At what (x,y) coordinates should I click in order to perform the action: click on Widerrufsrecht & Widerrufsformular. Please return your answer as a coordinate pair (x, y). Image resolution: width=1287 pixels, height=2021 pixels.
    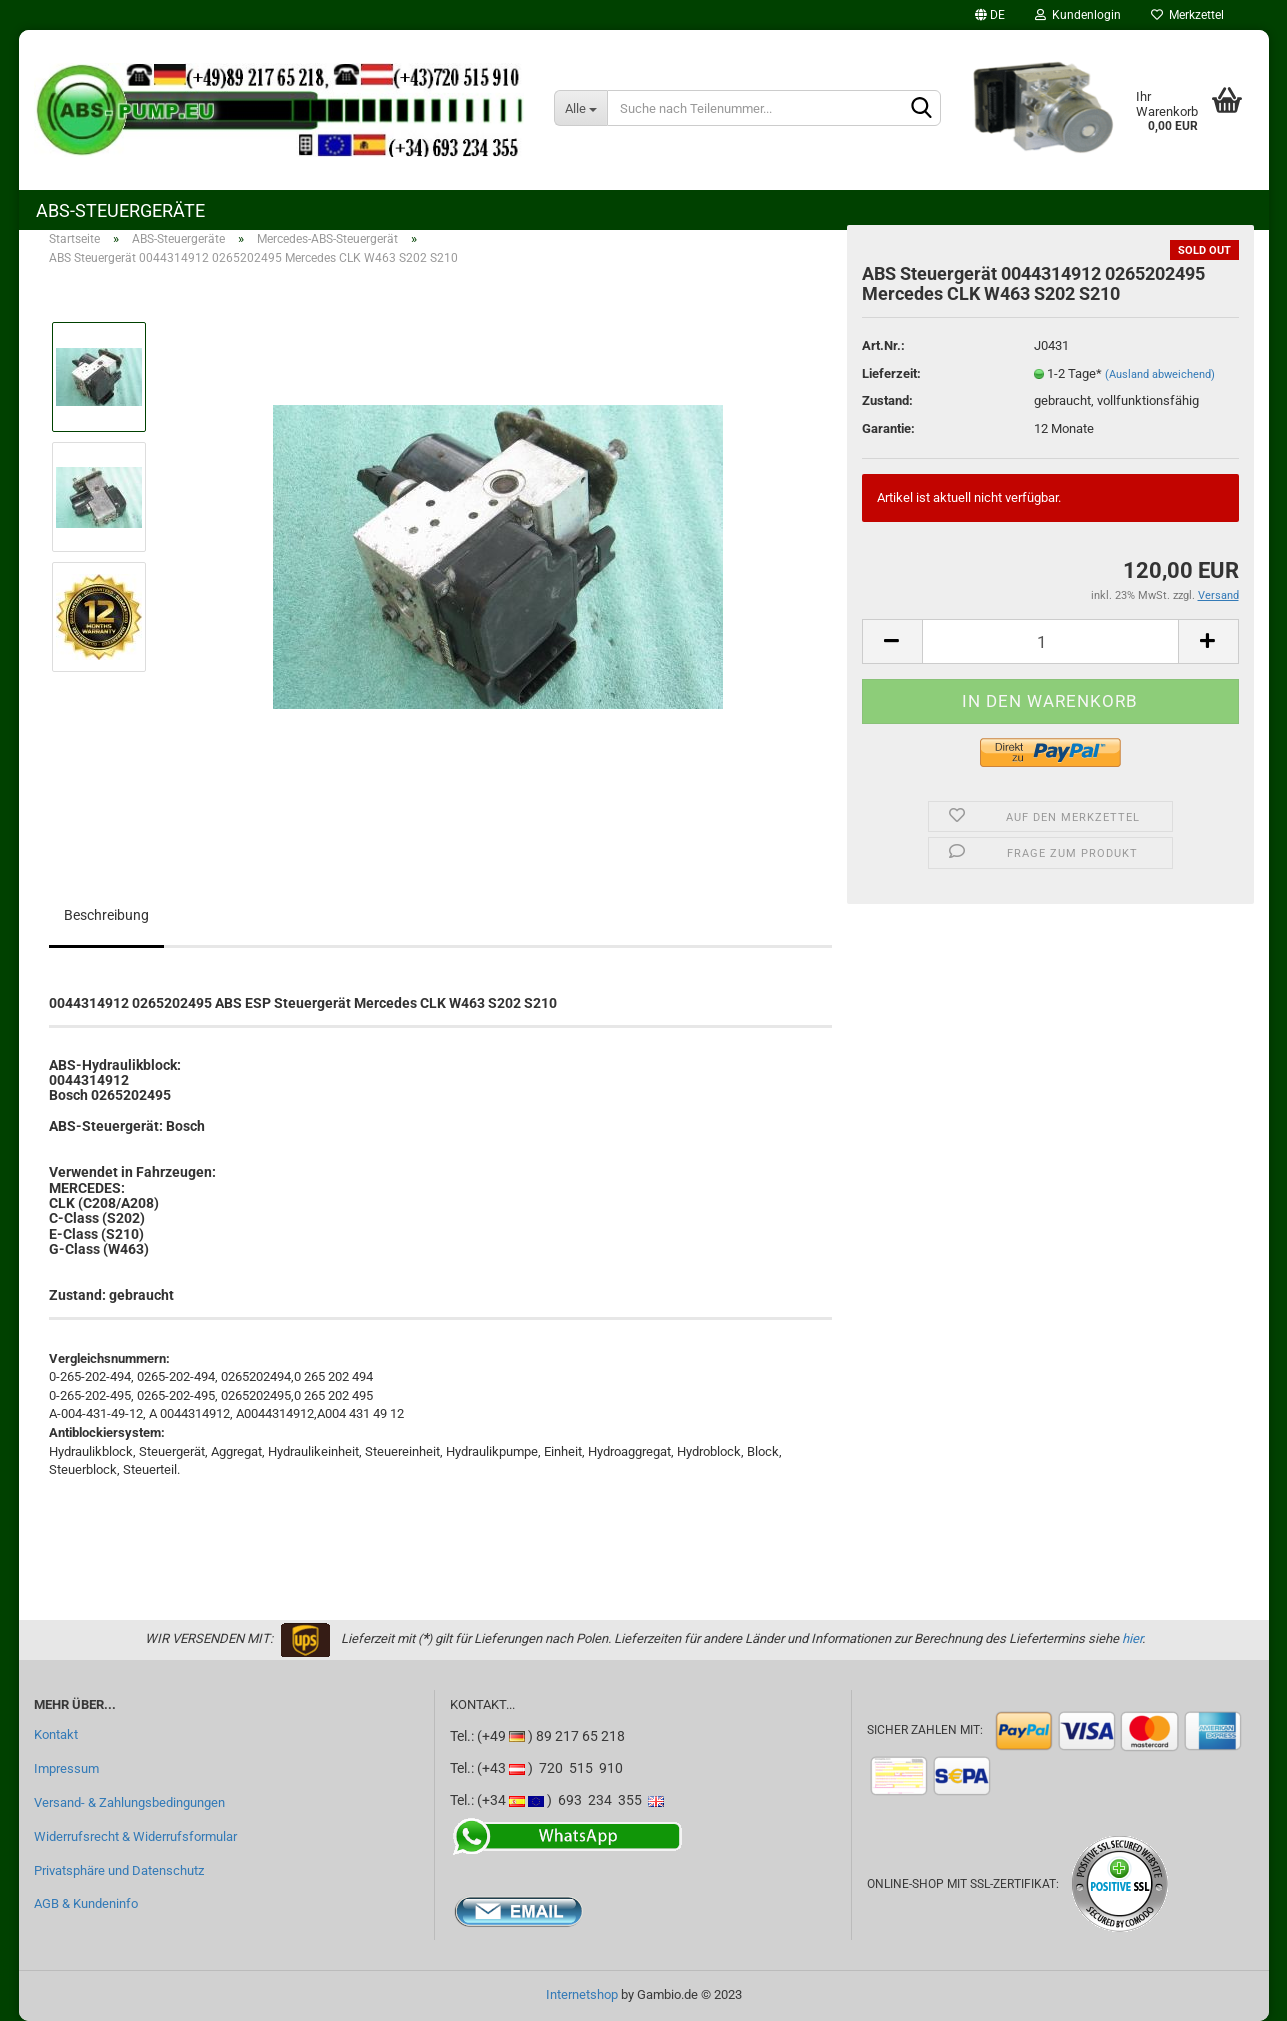
    Looking at the image, I should click on (135, 1836).